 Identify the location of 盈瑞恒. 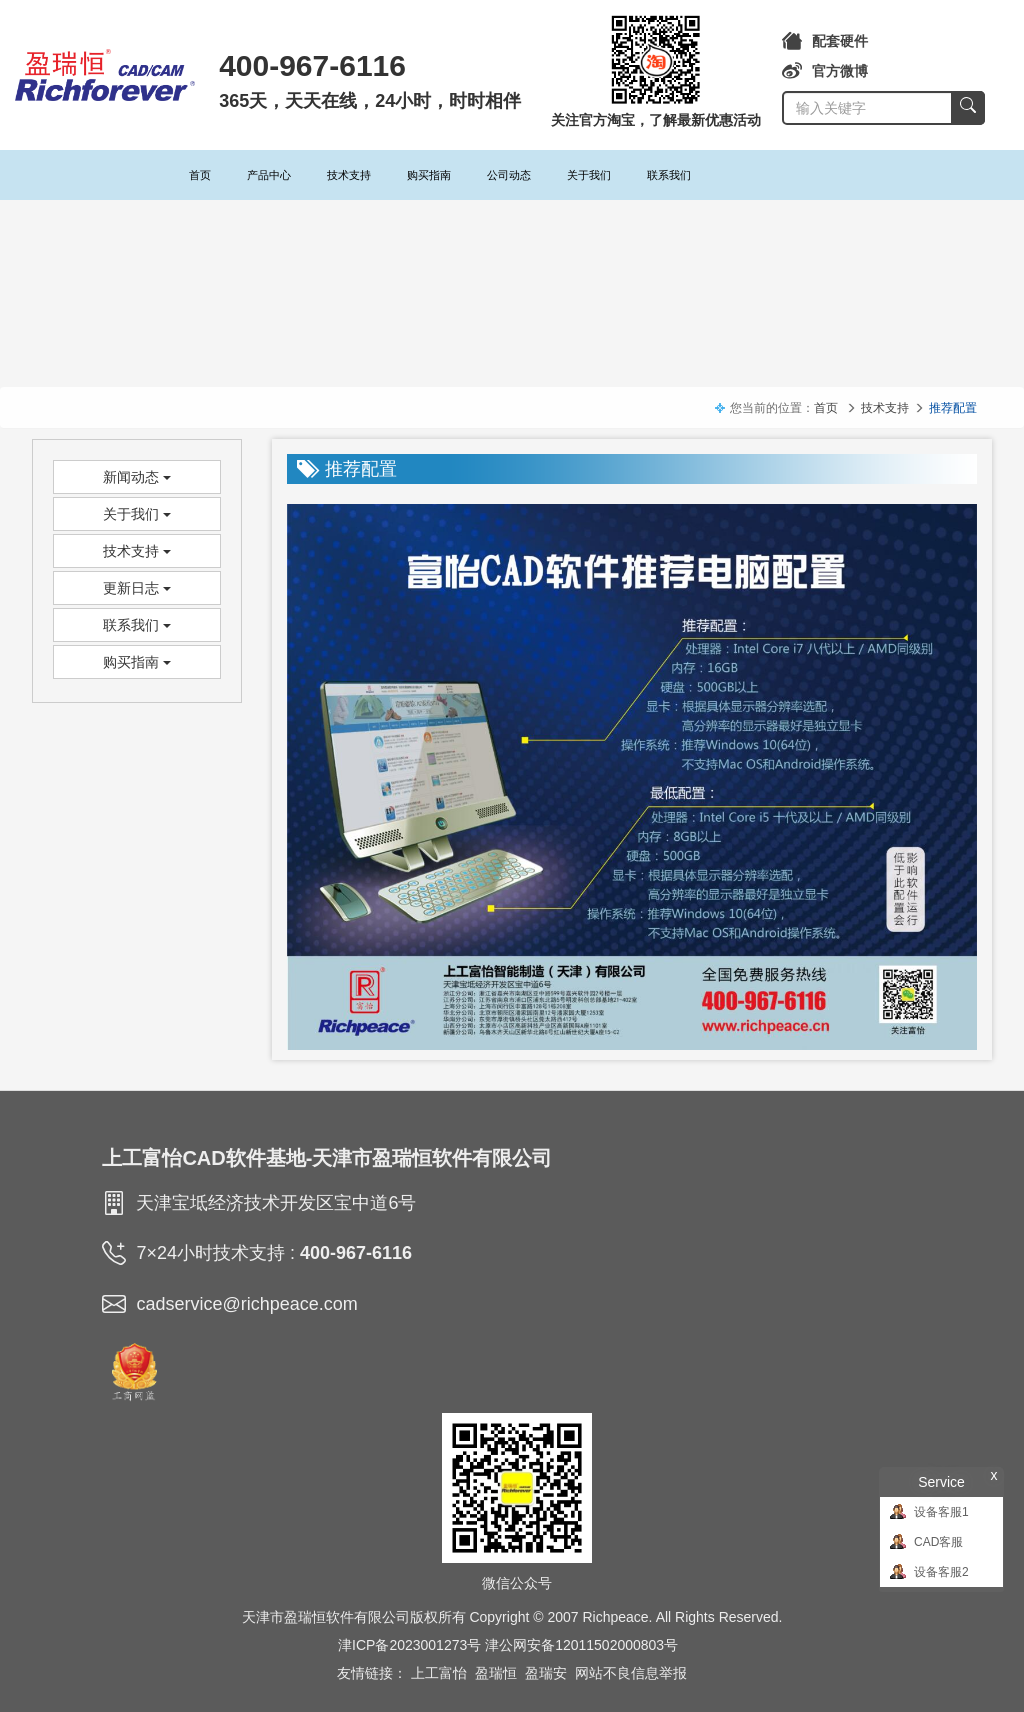
(496, 1673).